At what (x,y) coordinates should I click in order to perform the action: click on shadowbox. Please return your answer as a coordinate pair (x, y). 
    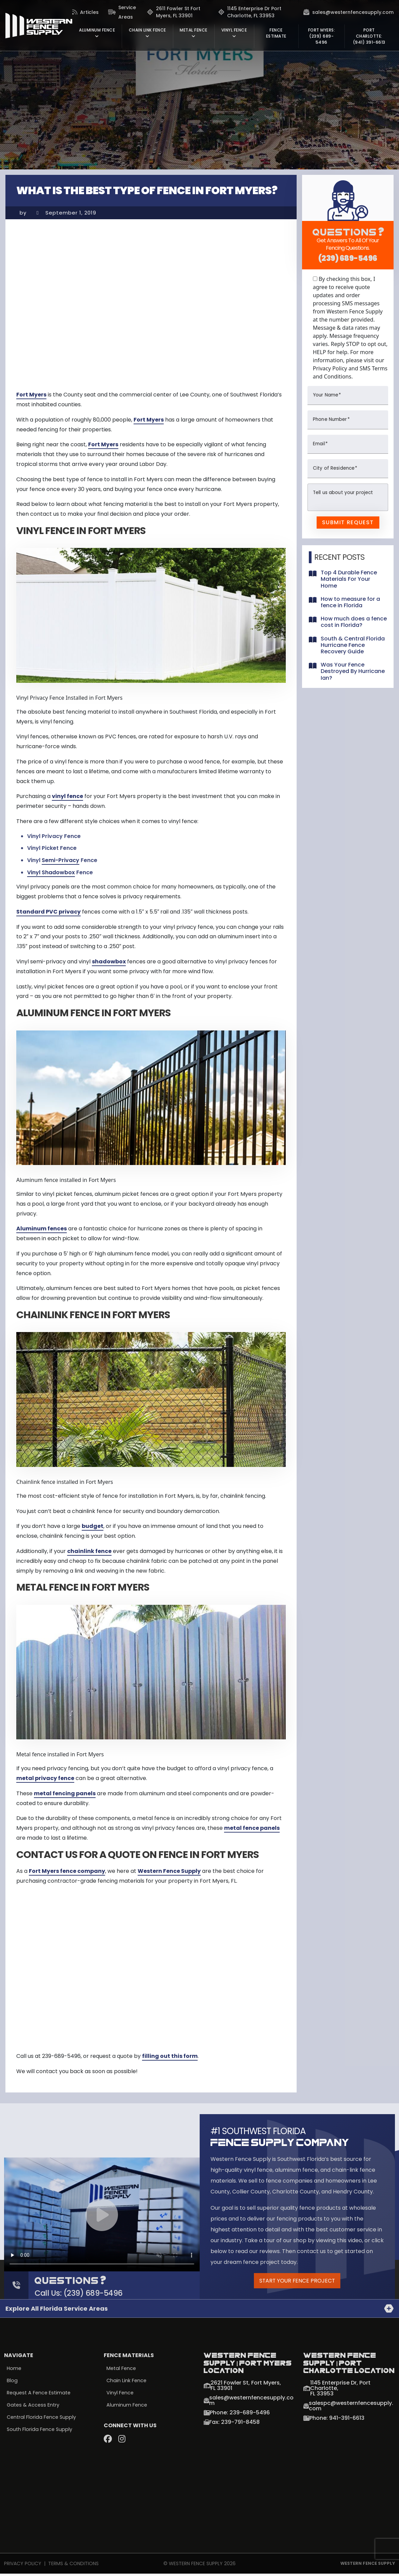
    Looking at the image, I should click on (109, 961).